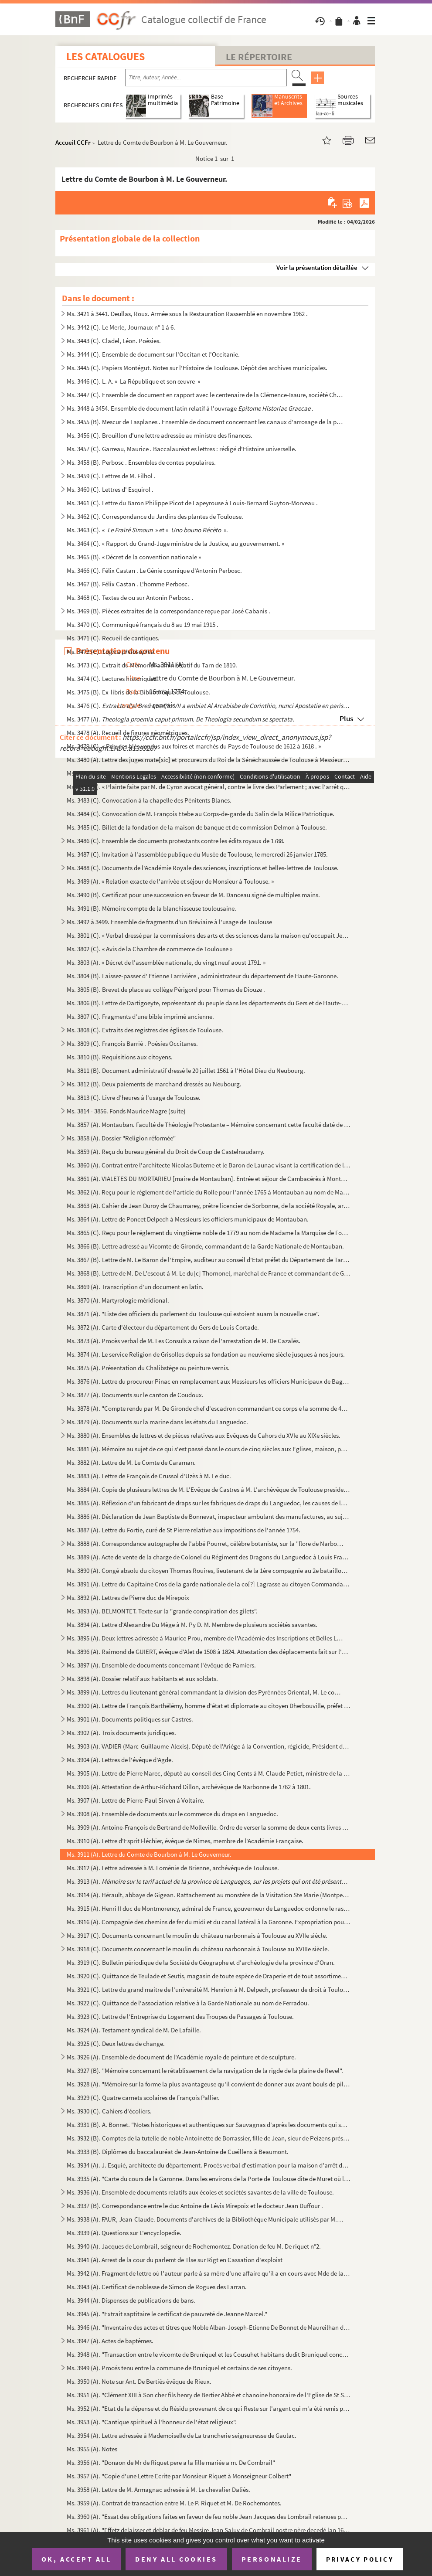  Describe the element at coordinates (179, 2368) in the screenshot. I see `Ms. 3949 (A). Procés tenu entre la commune de Bruniquel et certains de ses citoyens.` at that location.